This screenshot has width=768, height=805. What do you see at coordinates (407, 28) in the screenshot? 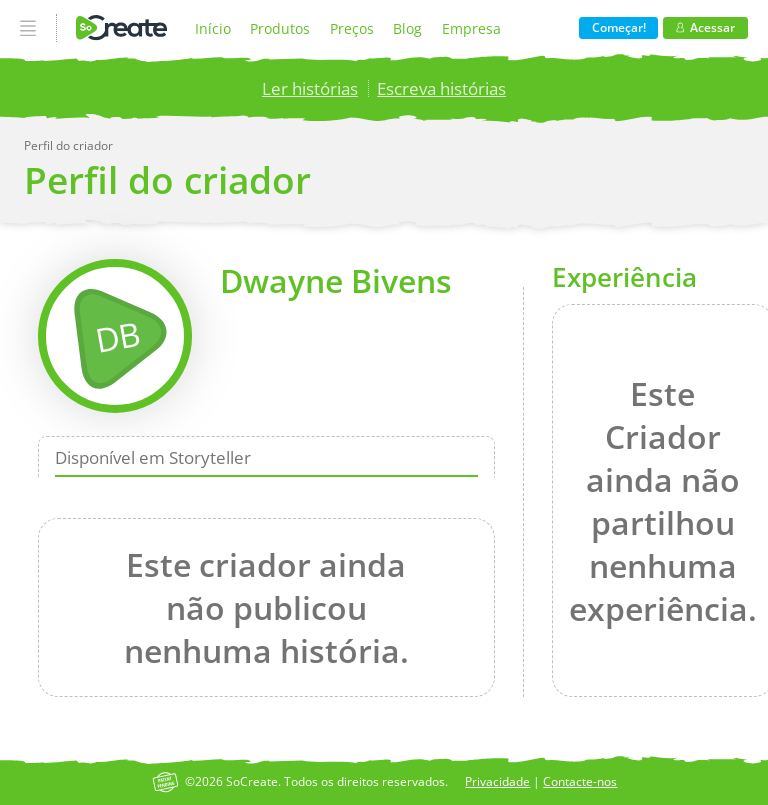
I see `Blog` at bounding box center [407, 28].